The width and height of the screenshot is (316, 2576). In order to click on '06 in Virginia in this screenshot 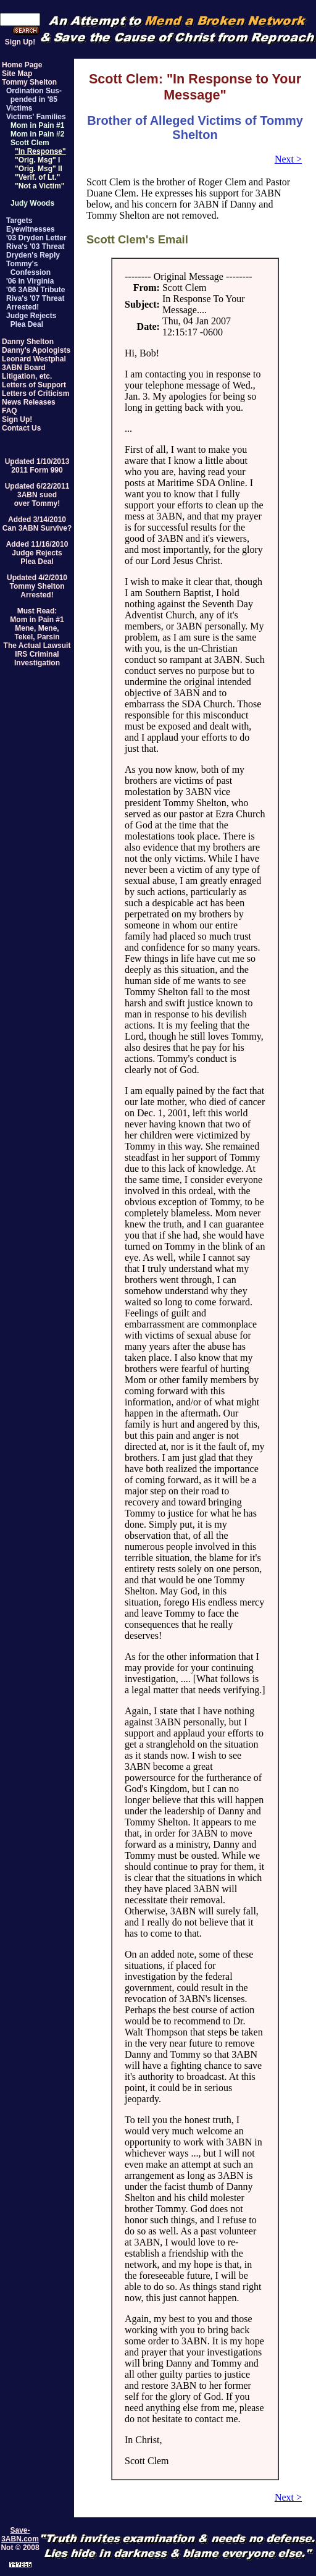, I will do `click(30, 281)`.